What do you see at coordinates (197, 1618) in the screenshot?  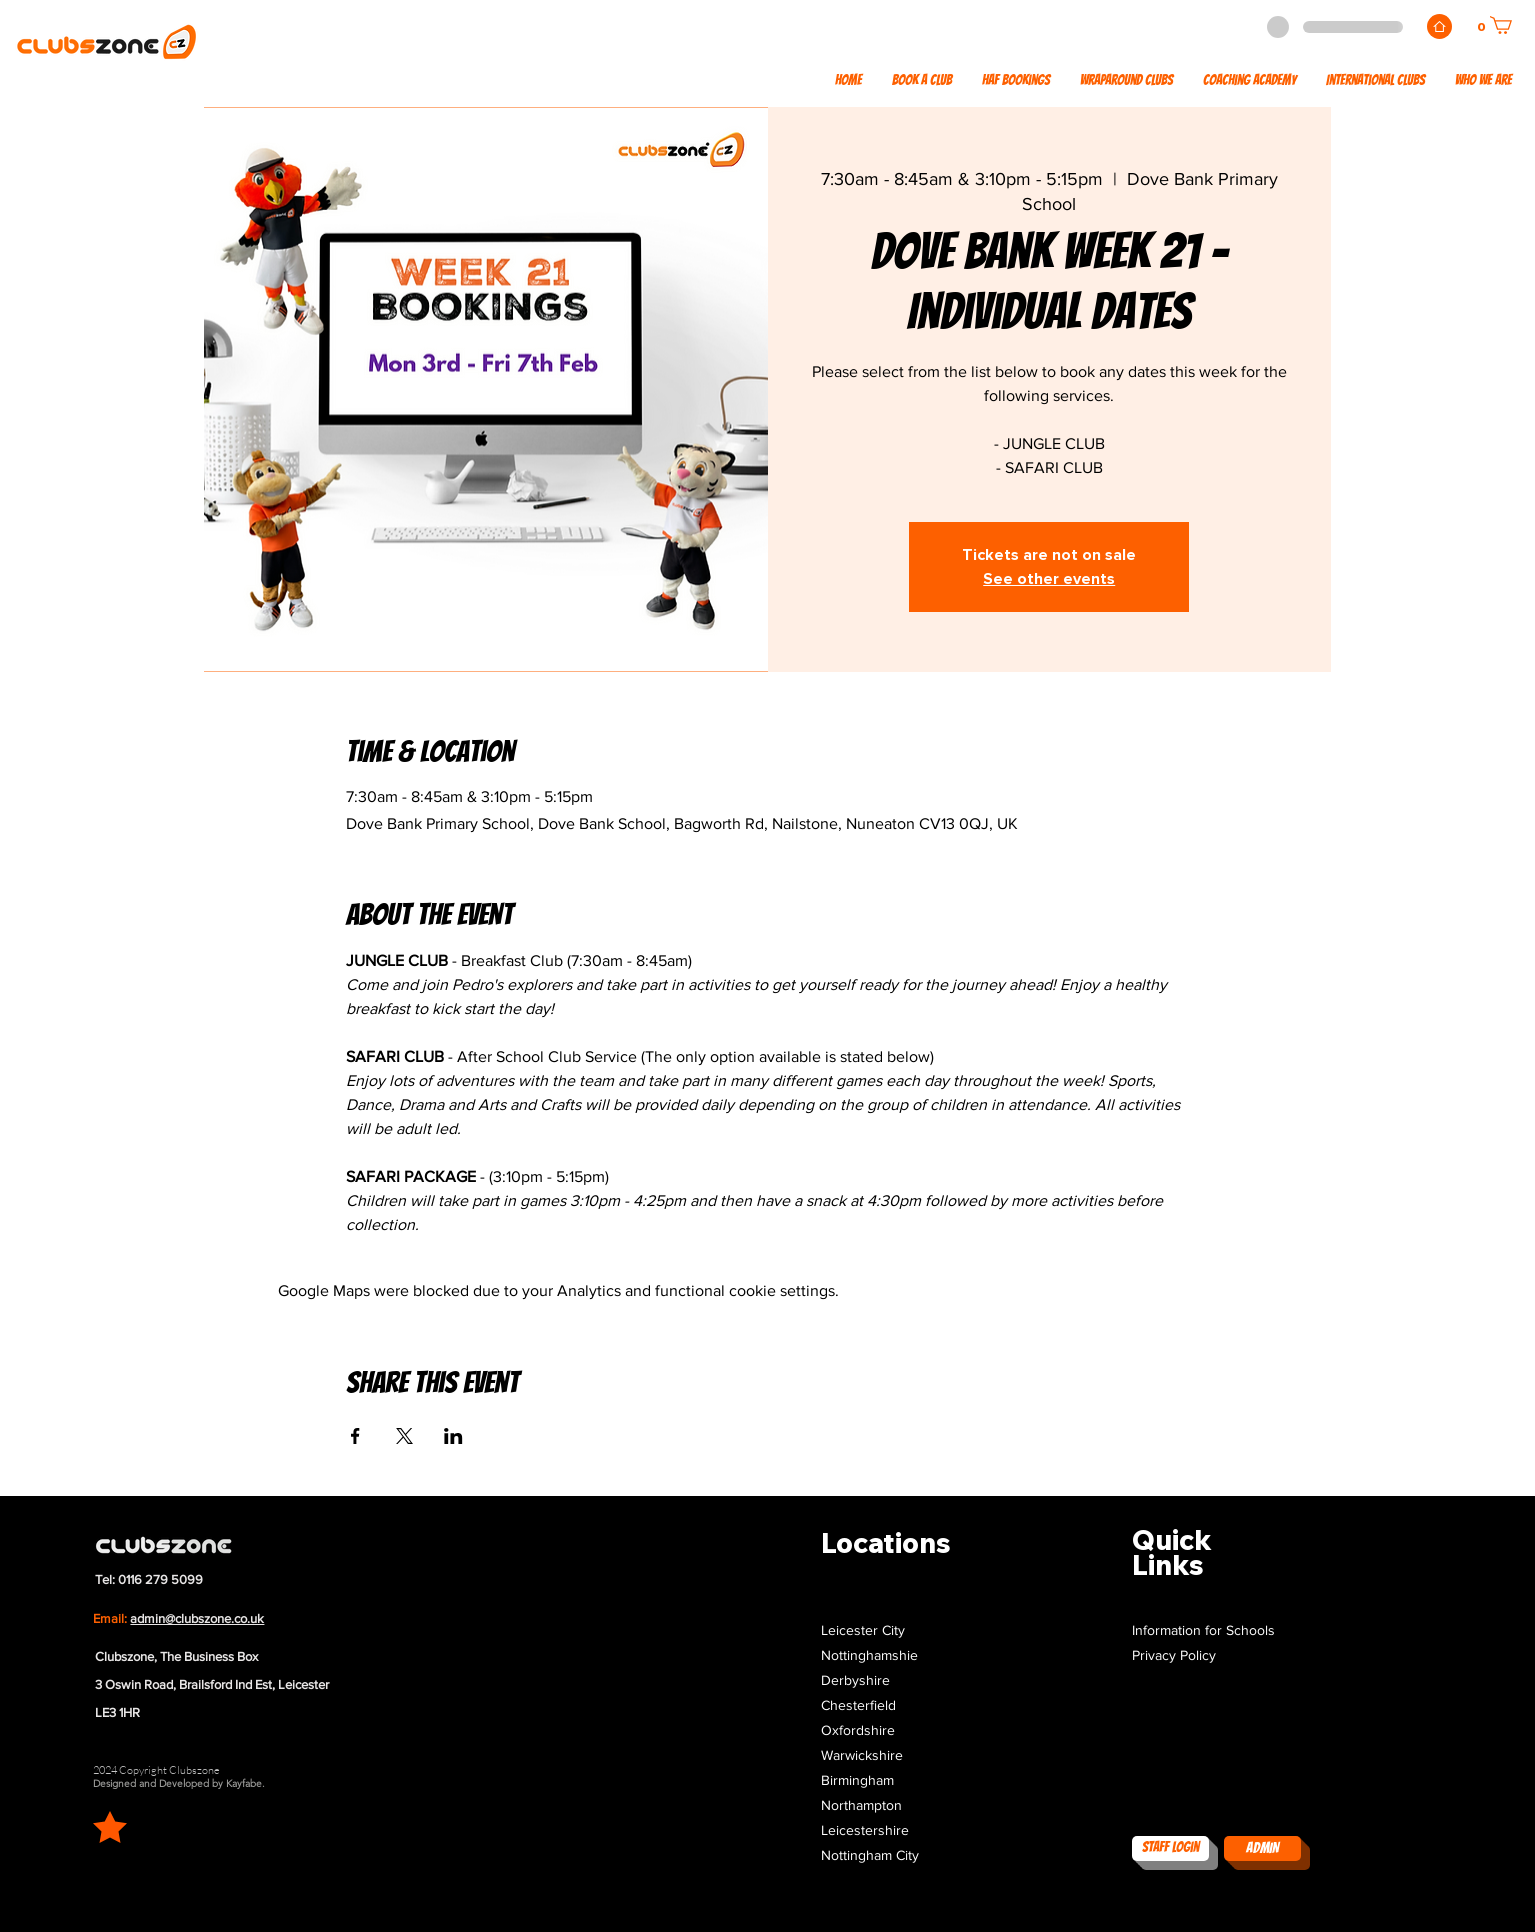 I see `admin@clubszone.co.uk` at bounding box center [197, 1618].